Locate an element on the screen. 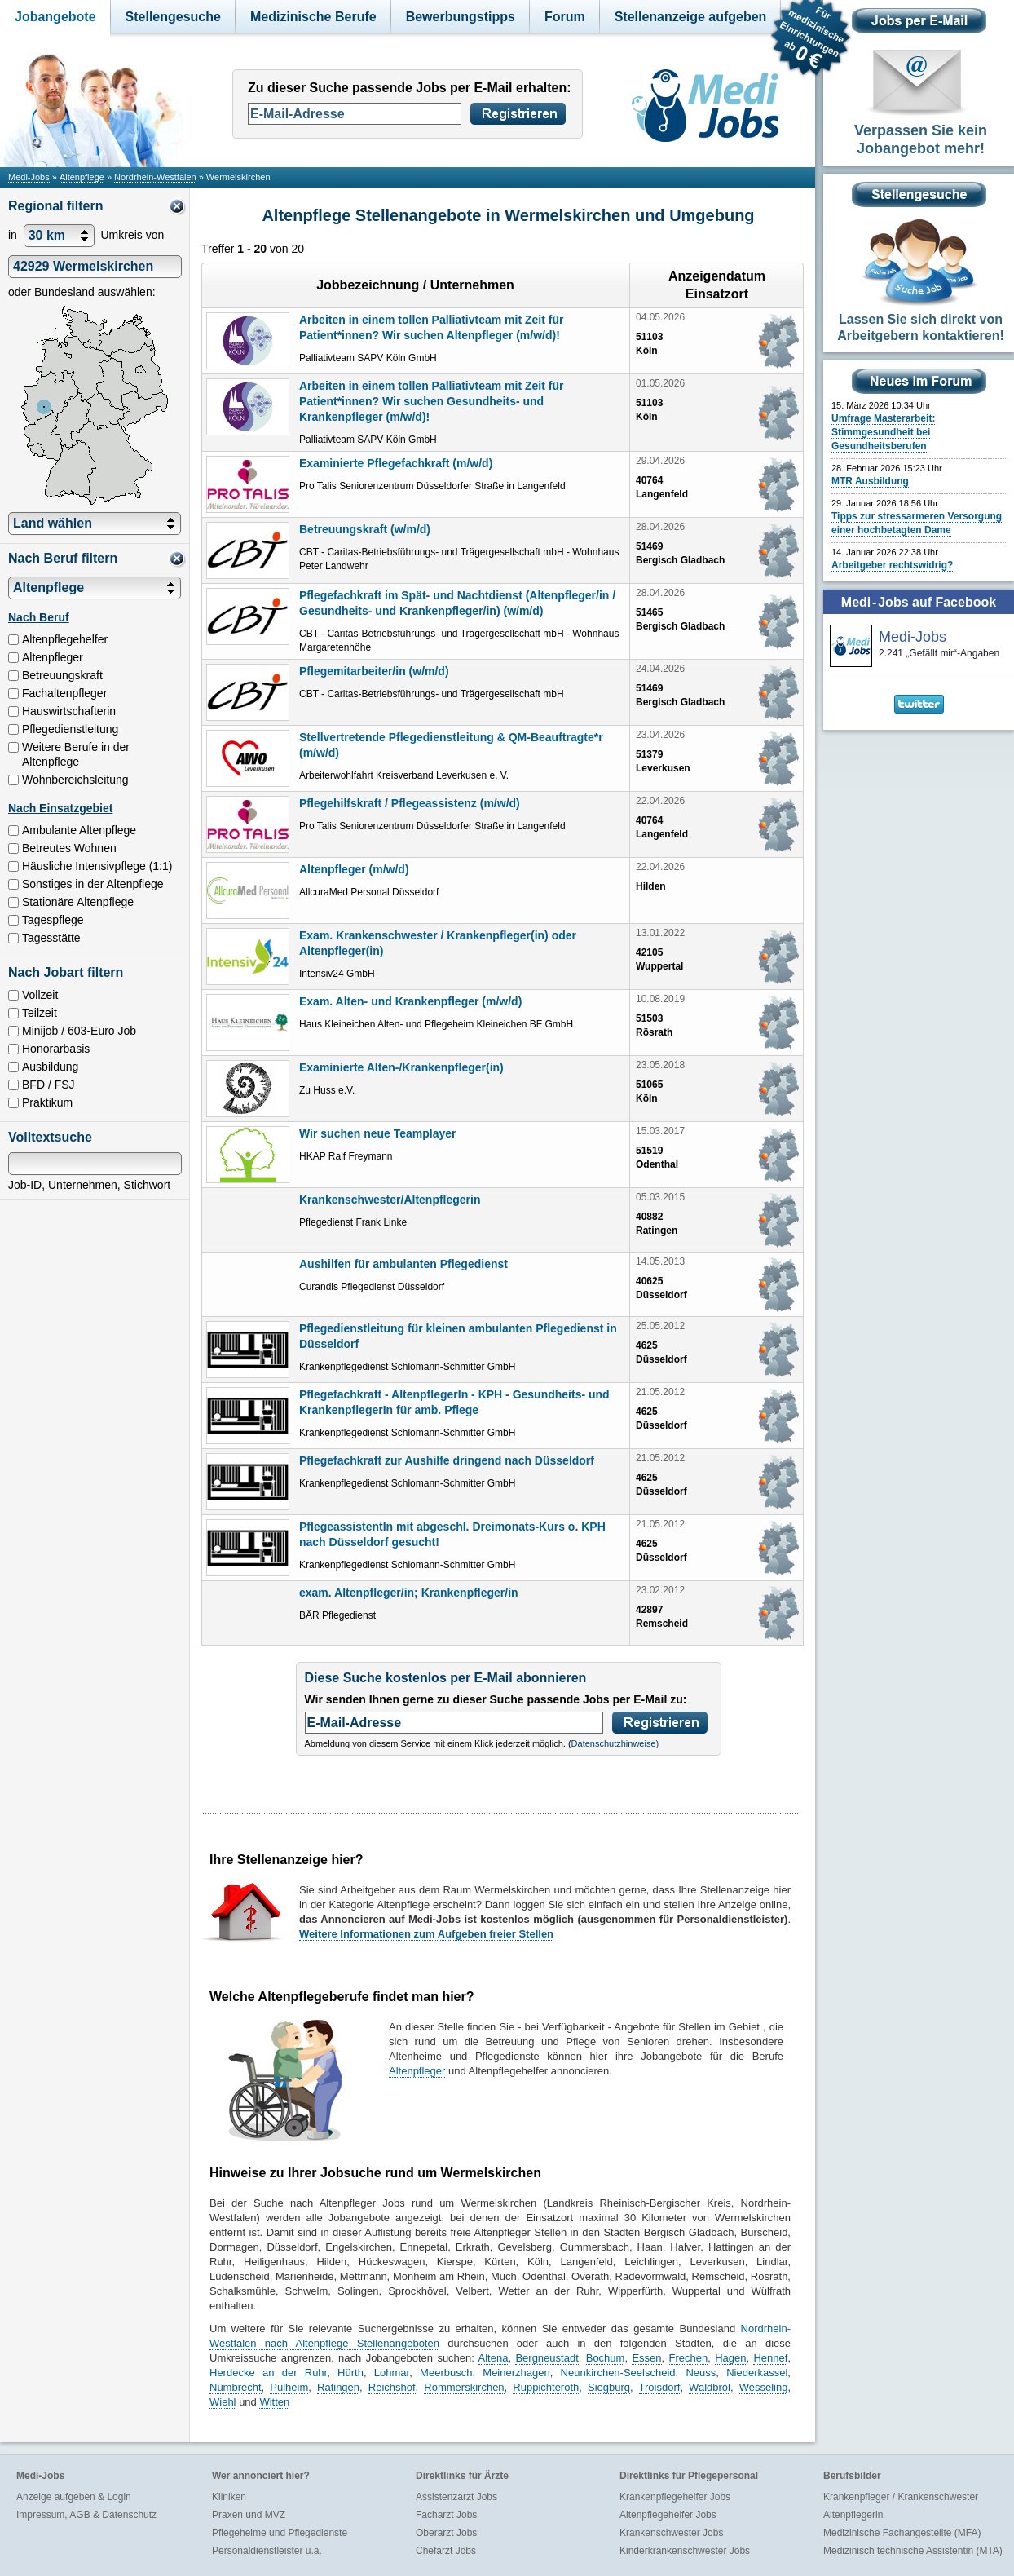 The image size is (1014, 2576). Pflegeheime und Pflegedienste is located at coordinates (279, 2532).